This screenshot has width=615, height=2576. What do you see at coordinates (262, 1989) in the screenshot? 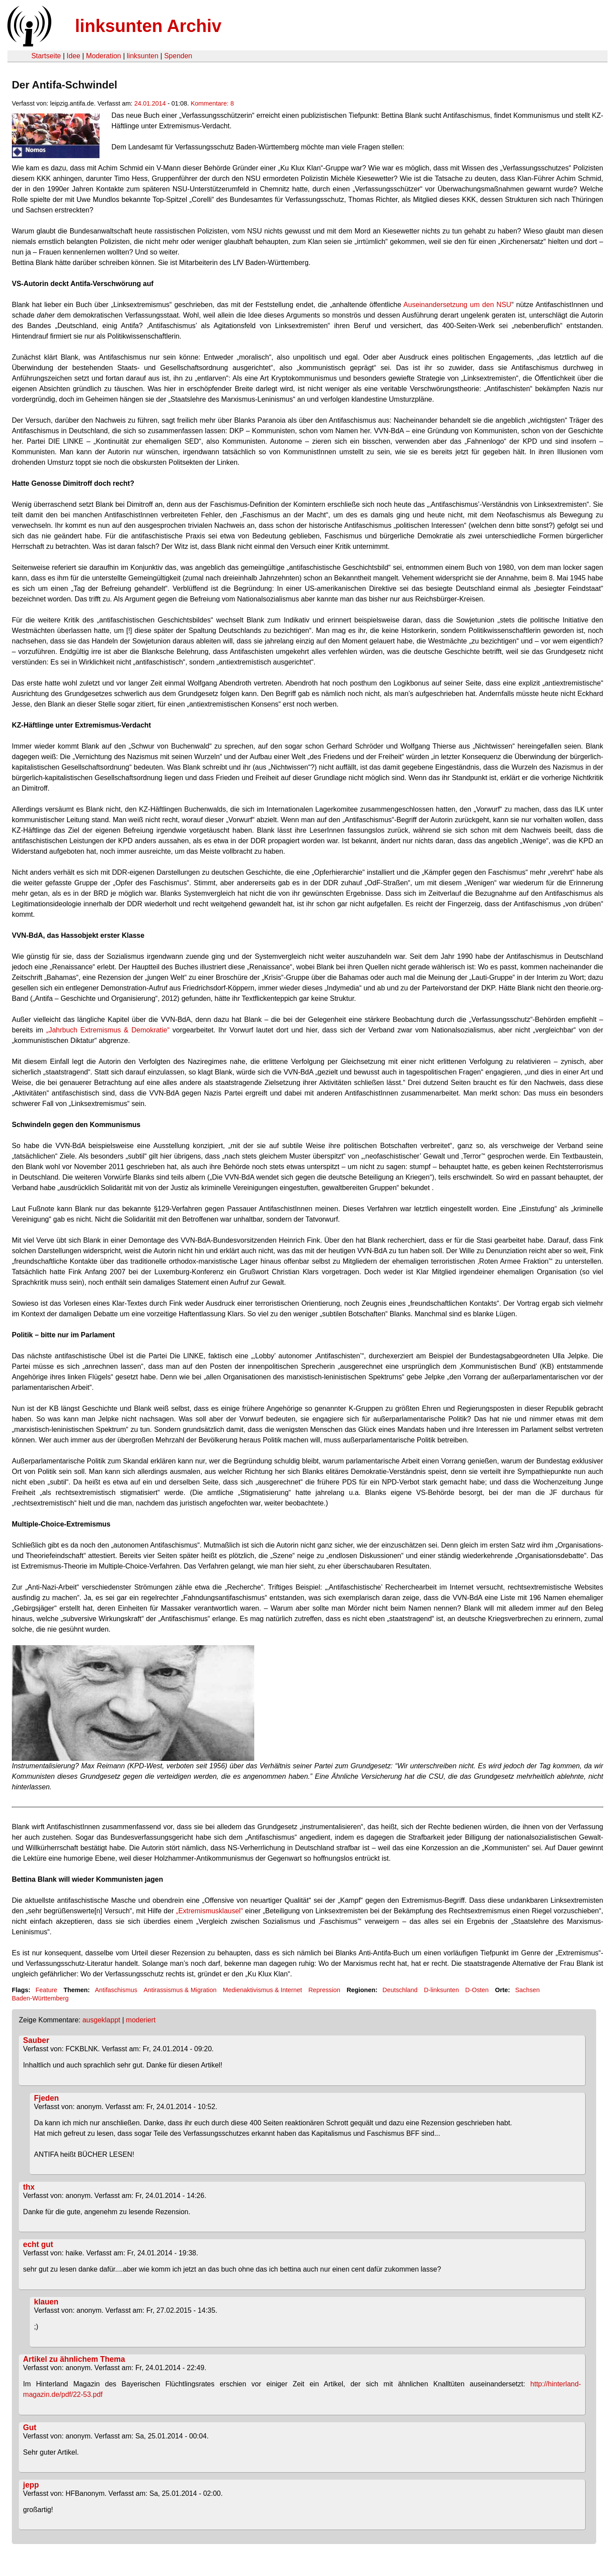
I see `Medienaktivismus & Internet` at bounding box center [262, 1989].